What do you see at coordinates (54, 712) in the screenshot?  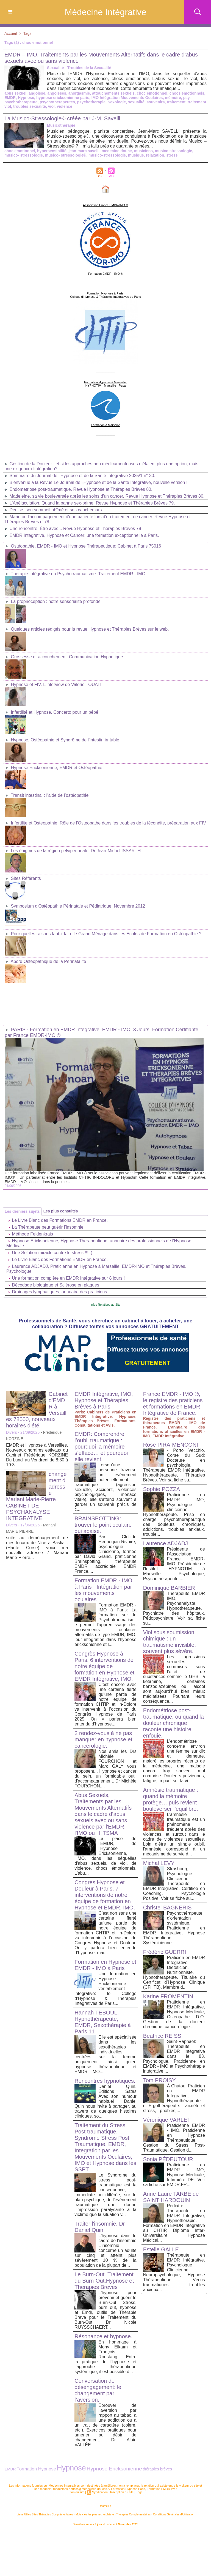 I see `Infertilité et Hypnose. Concerto pour un bébé` at bounding box center [54, 712].